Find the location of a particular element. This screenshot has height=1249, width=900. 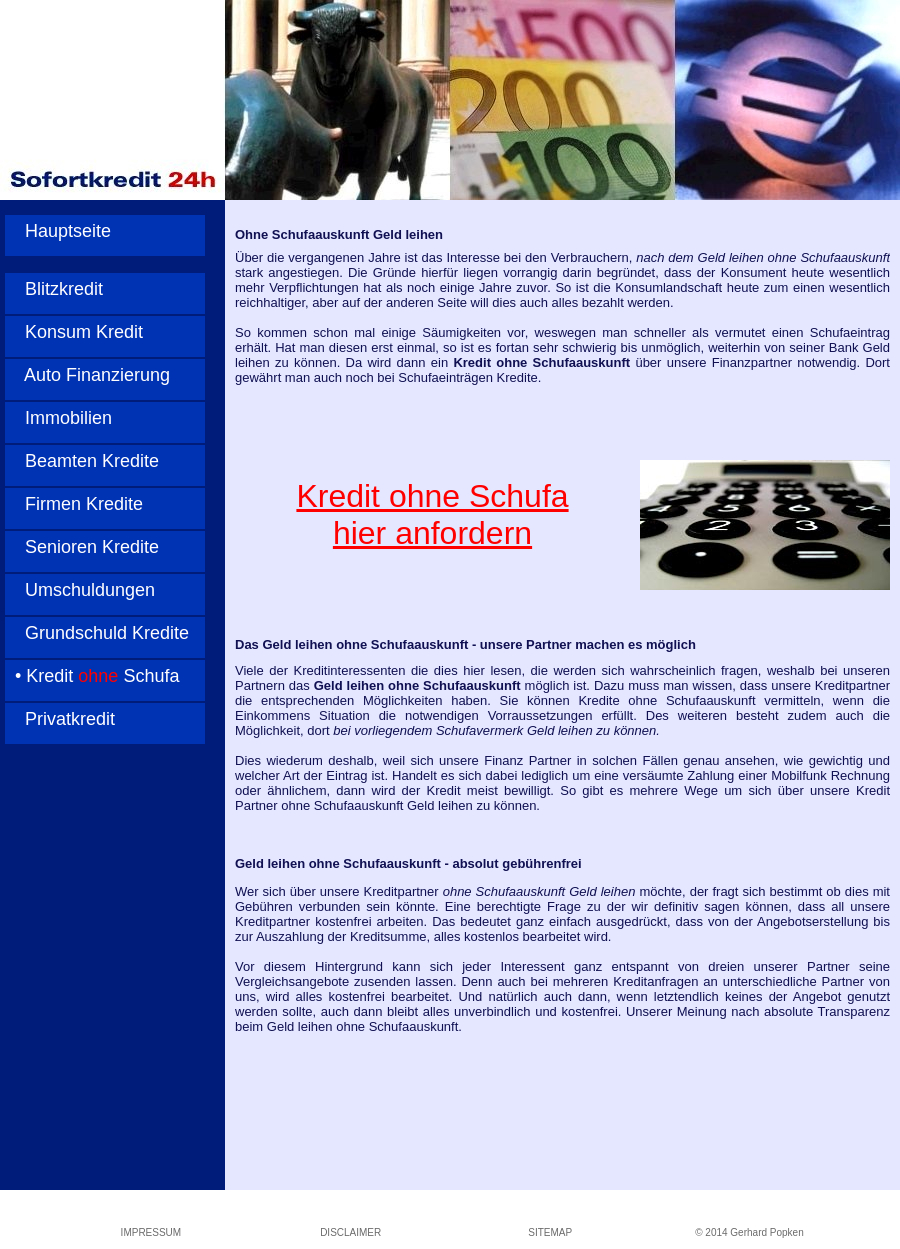

Konsum Kredit is located at coordinates (74, 332).